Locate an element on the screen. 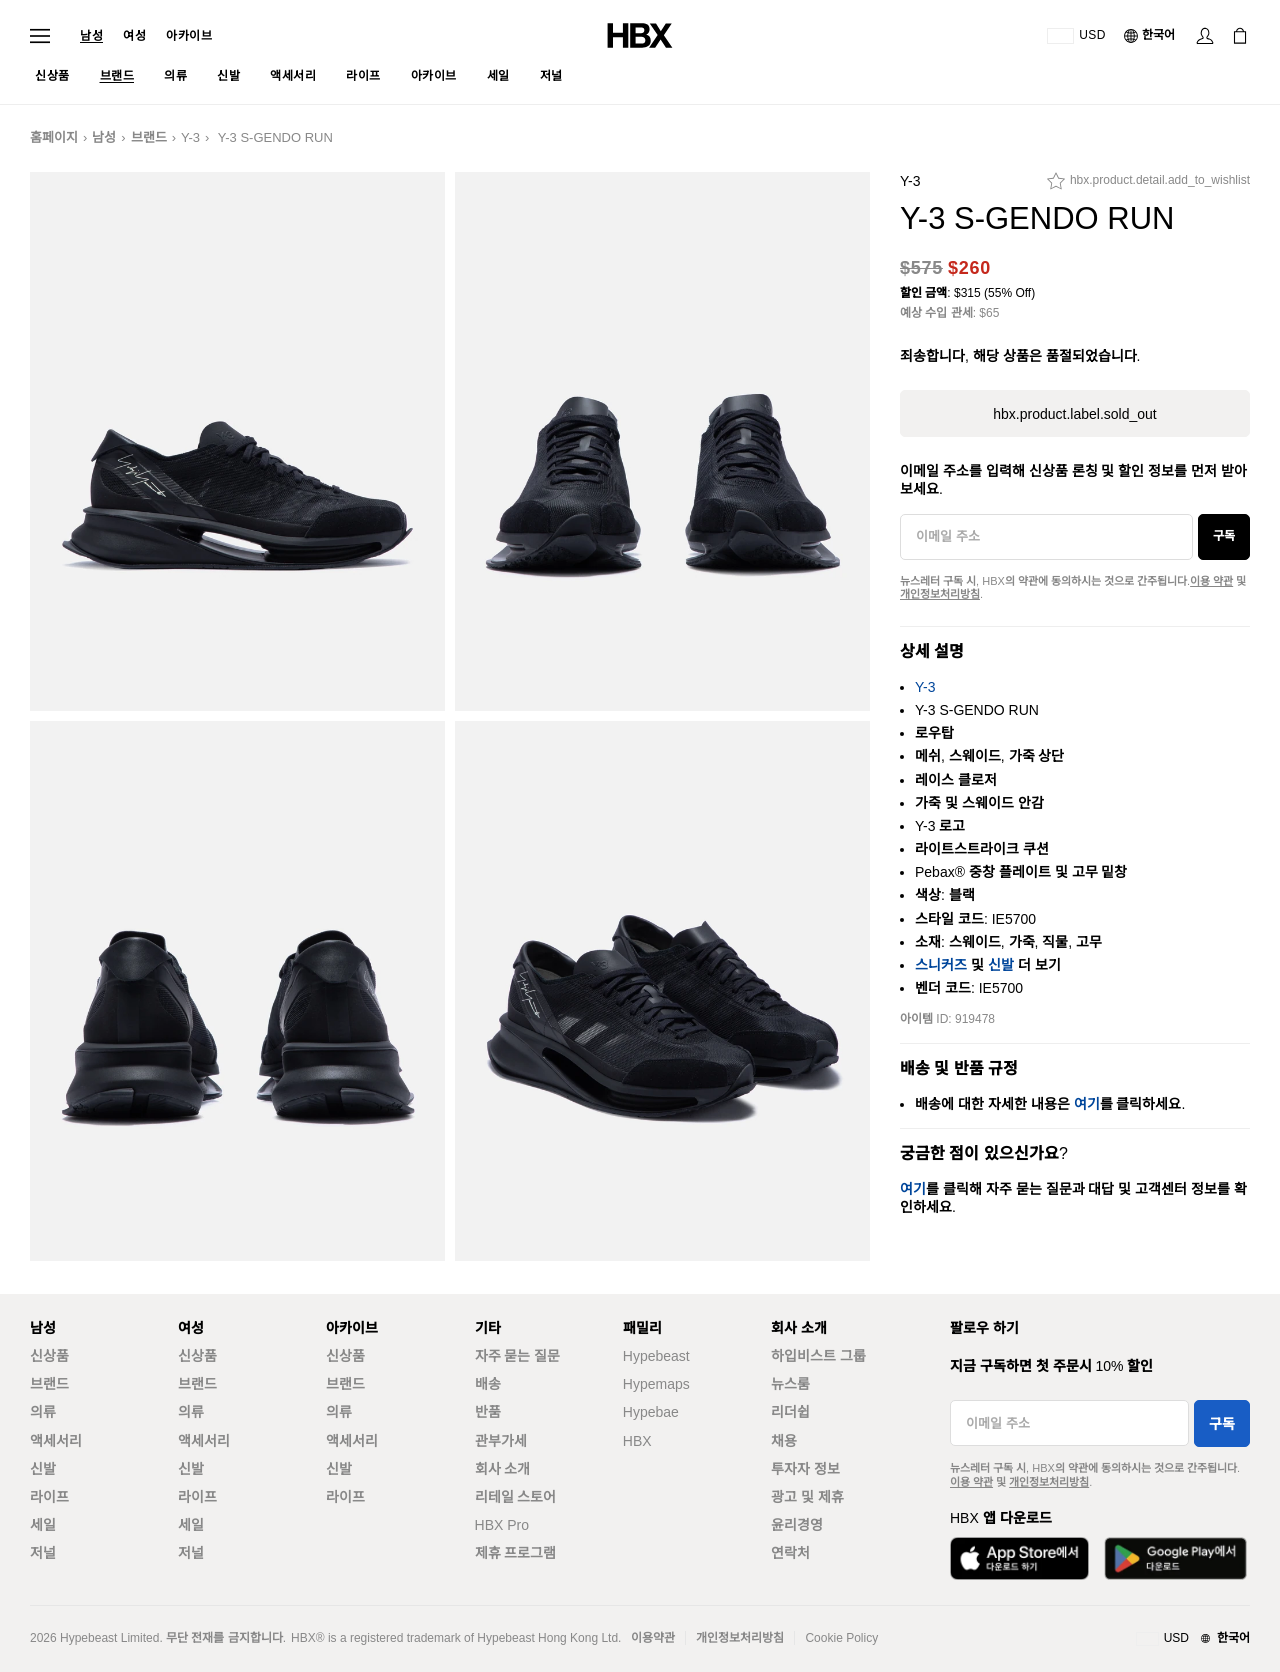 The height and width of the screenshot is (1672, 1280). Cookie Policy is located at coordinates (841, 1638).